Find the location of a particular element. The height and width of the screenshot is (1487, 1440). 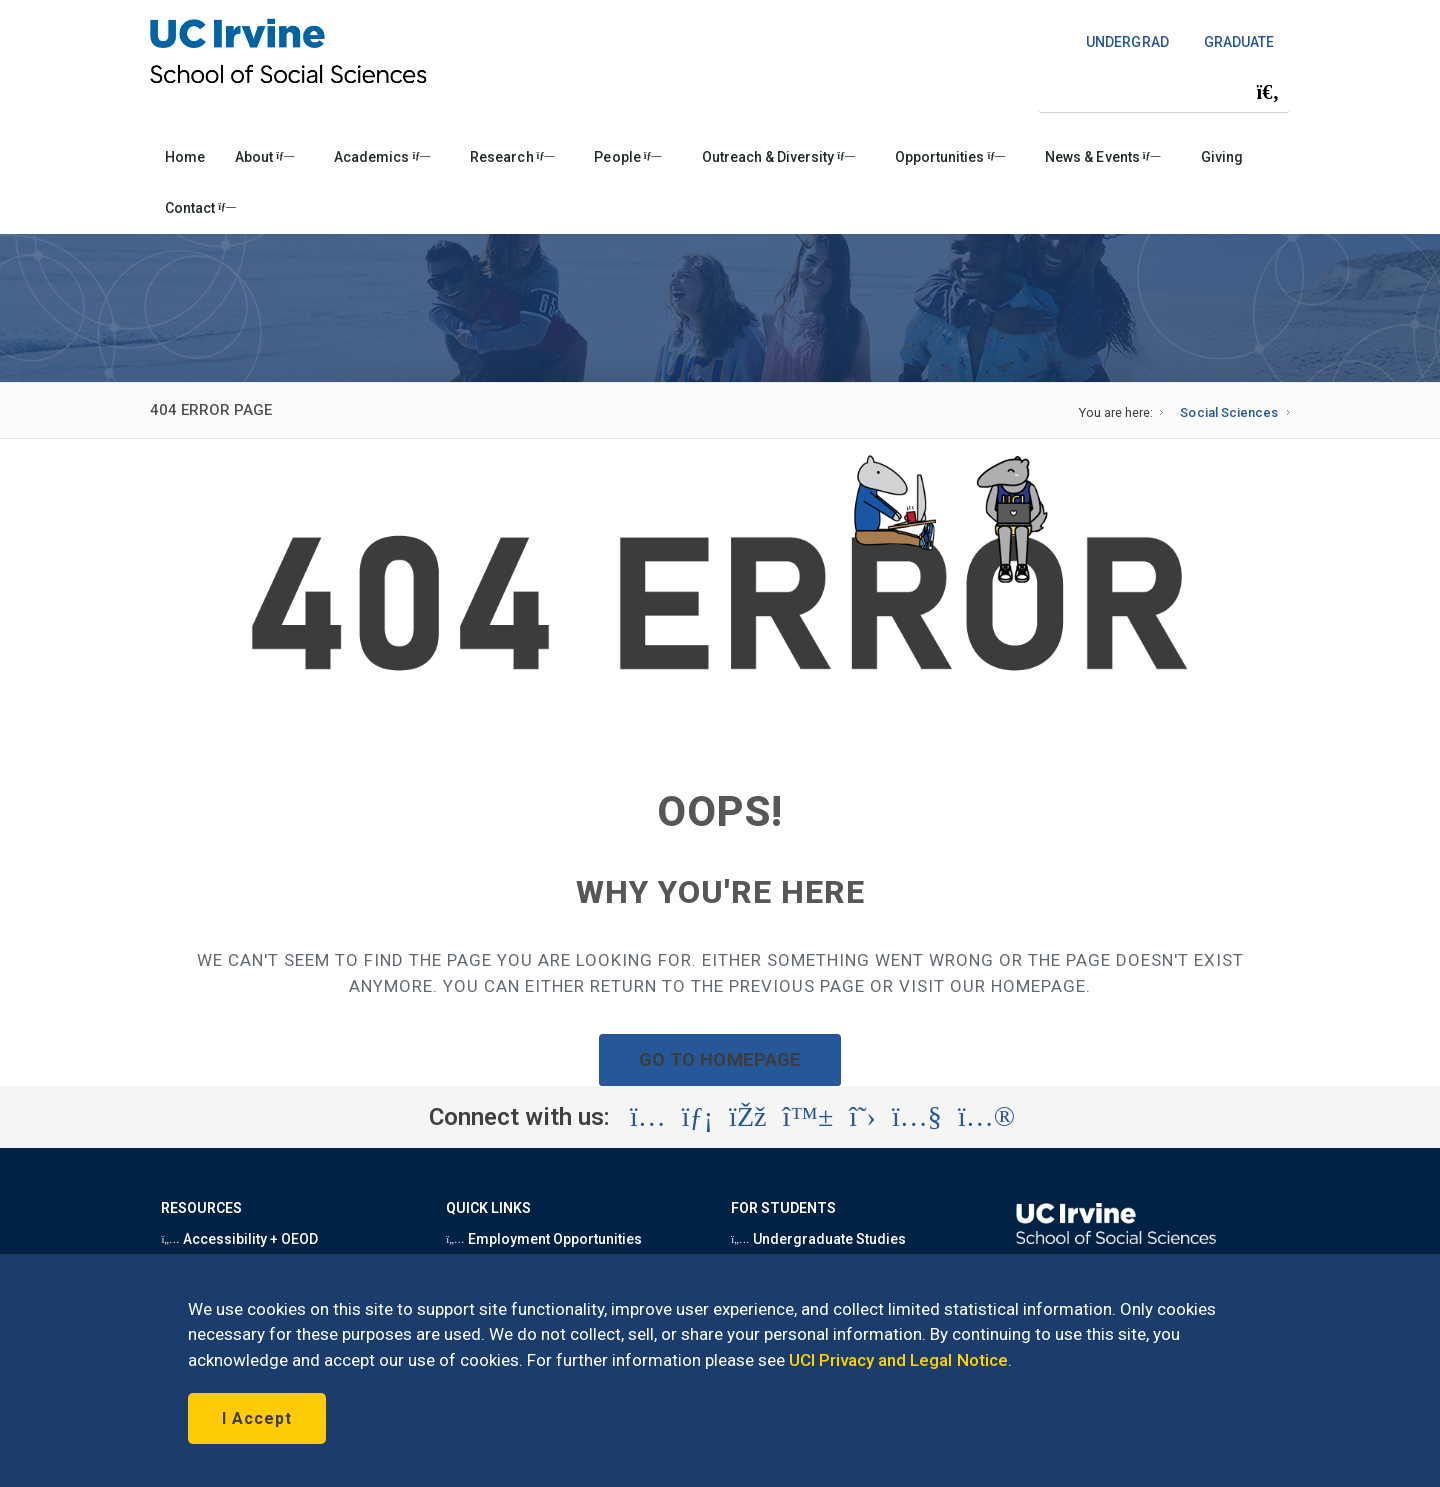

Outreach & Diversity is located at coordinates (778, 157).